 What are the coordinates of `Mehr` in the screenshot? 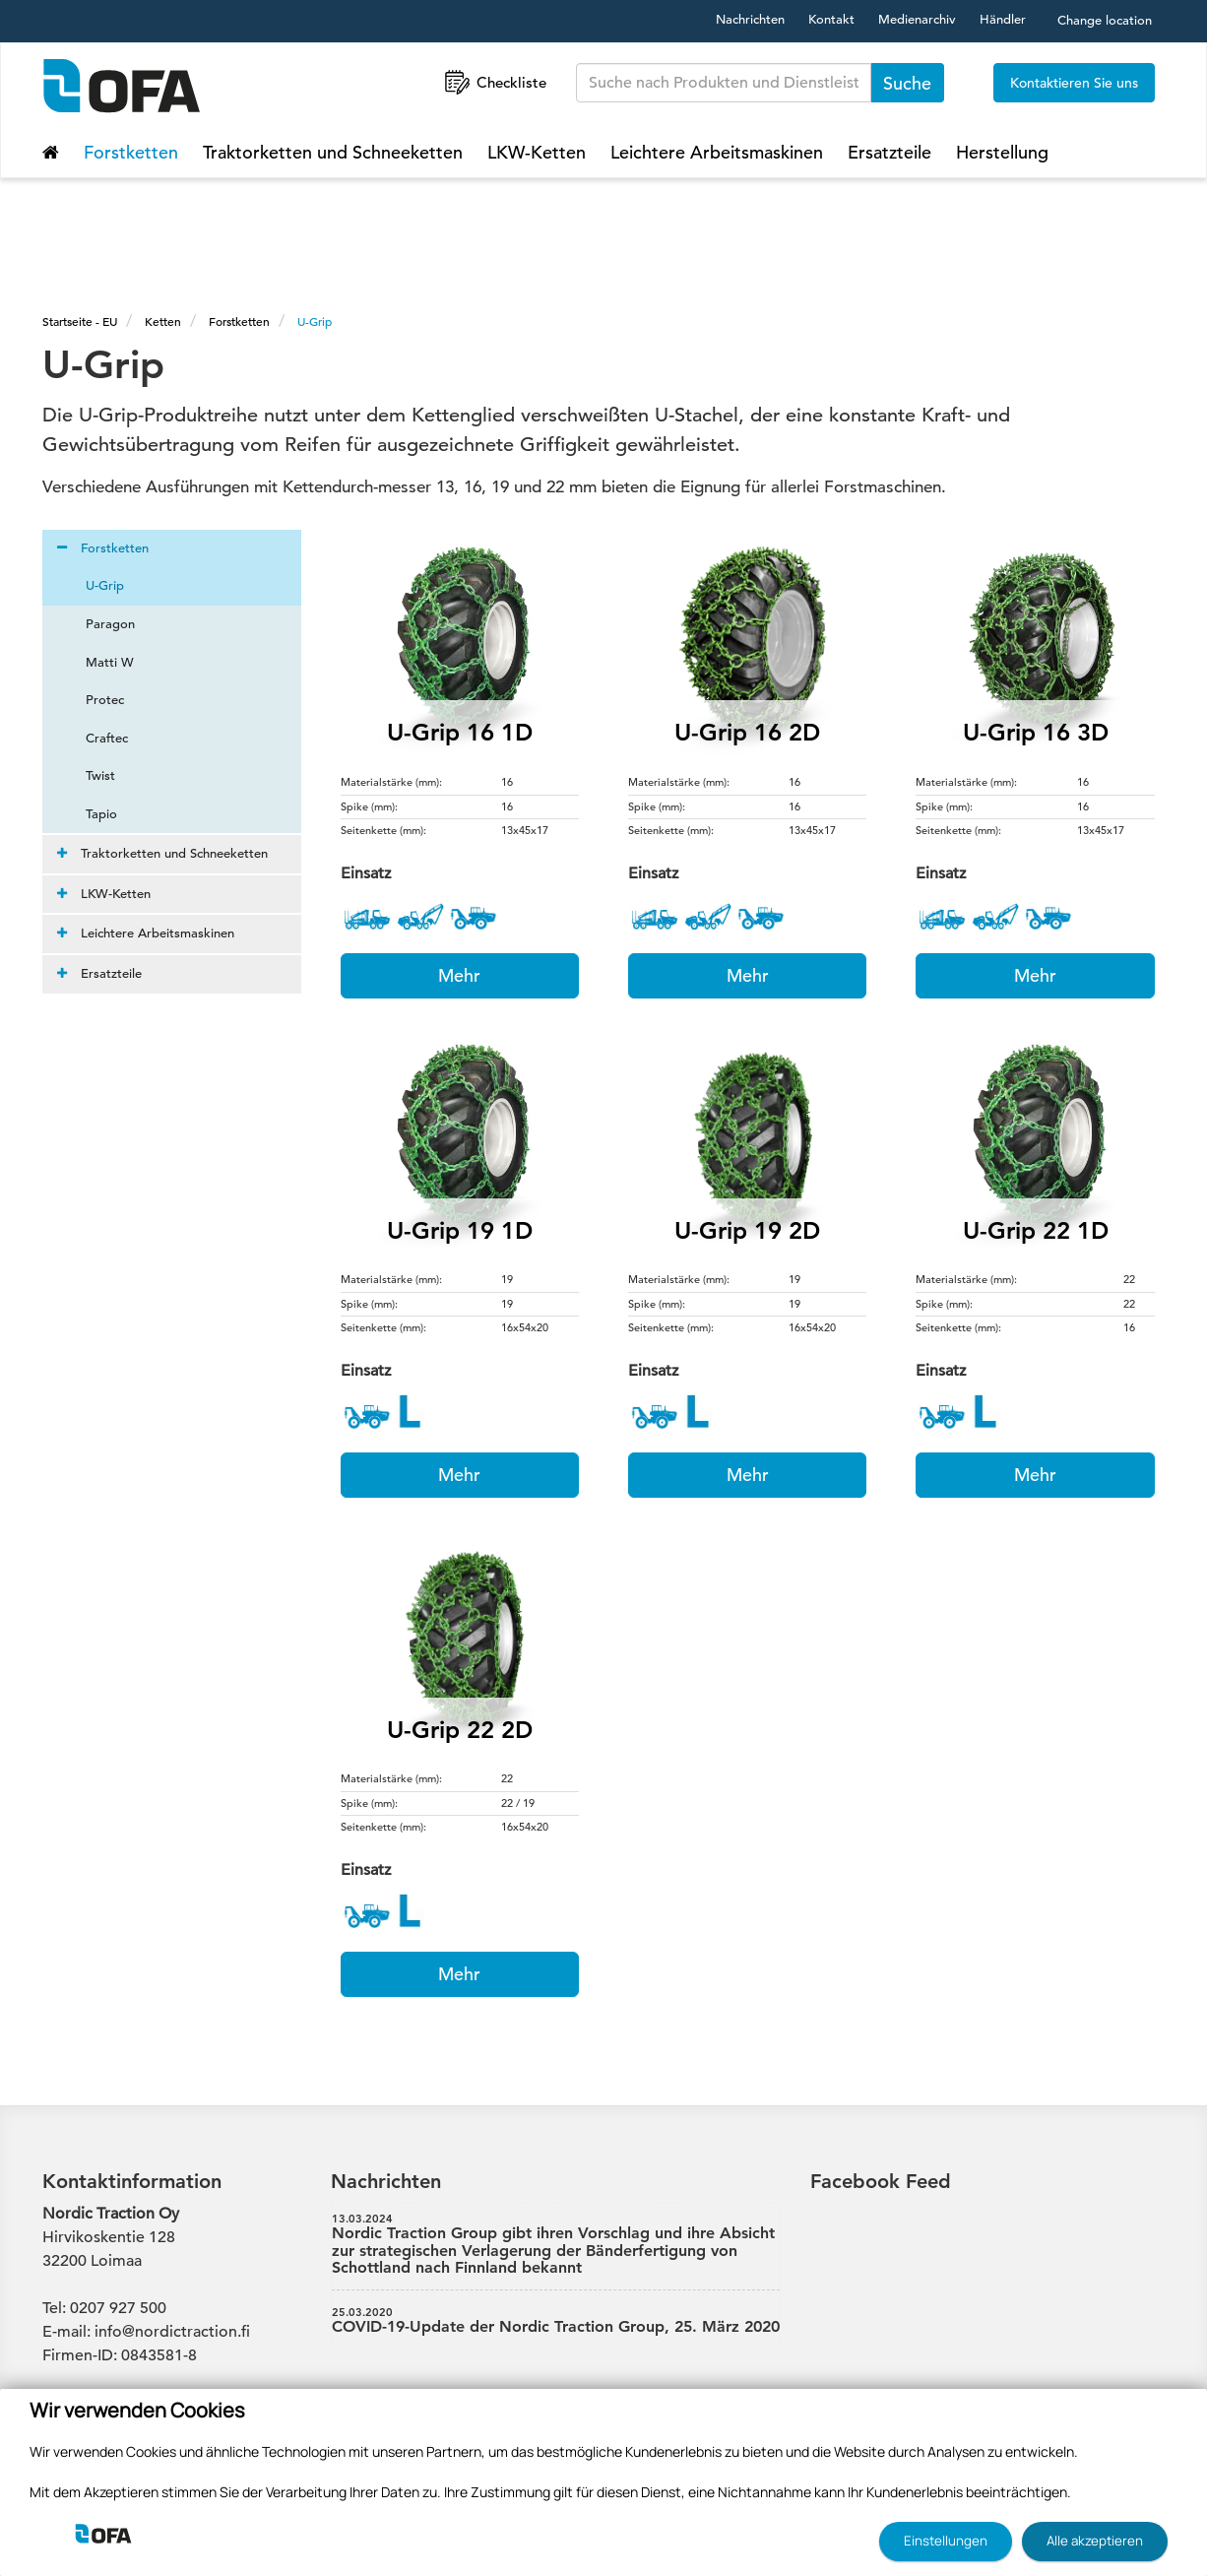 It's located at (459, 975).